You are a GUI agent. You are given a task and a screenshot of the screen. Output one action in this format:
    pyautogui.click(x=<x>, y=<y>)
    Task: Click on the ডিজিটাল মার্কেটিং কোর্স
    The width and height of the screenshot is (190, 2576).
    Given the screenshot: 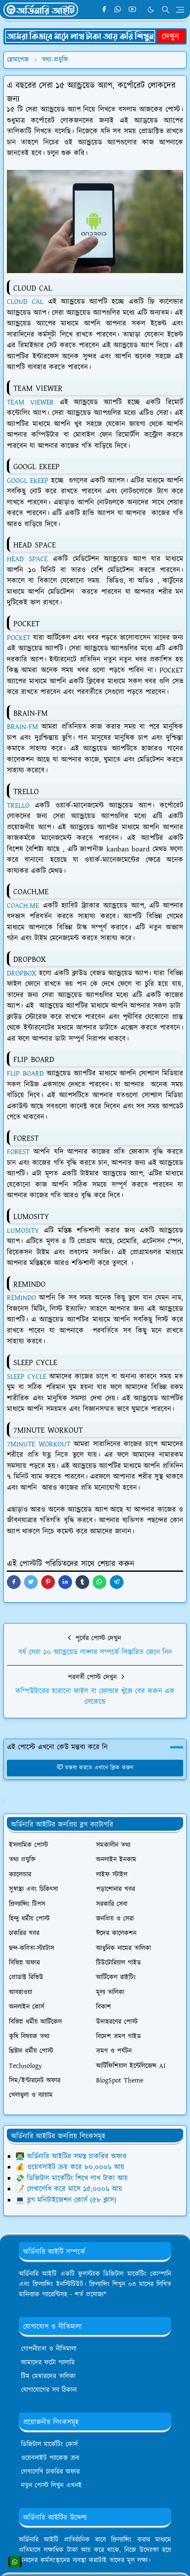 What is the action you would take?
    pyautogui.click(x=49, y=2444)
    